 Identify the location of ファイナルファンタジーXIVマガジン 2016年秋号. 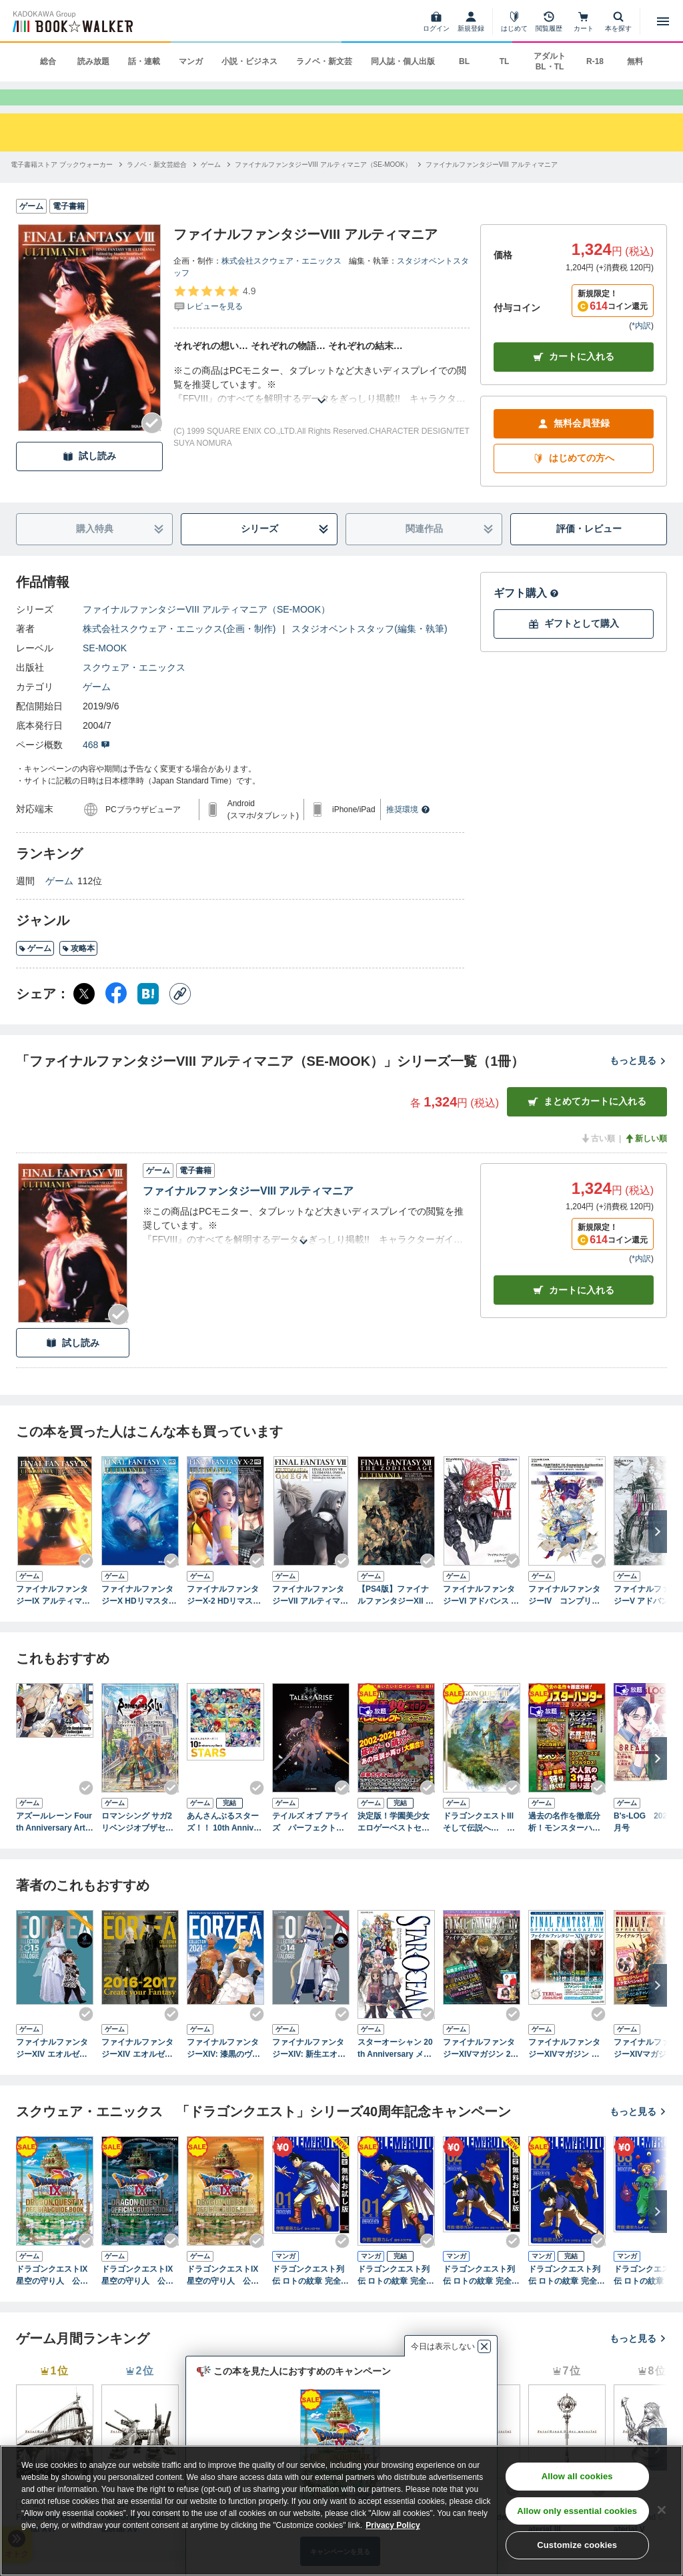
(481, 2070).